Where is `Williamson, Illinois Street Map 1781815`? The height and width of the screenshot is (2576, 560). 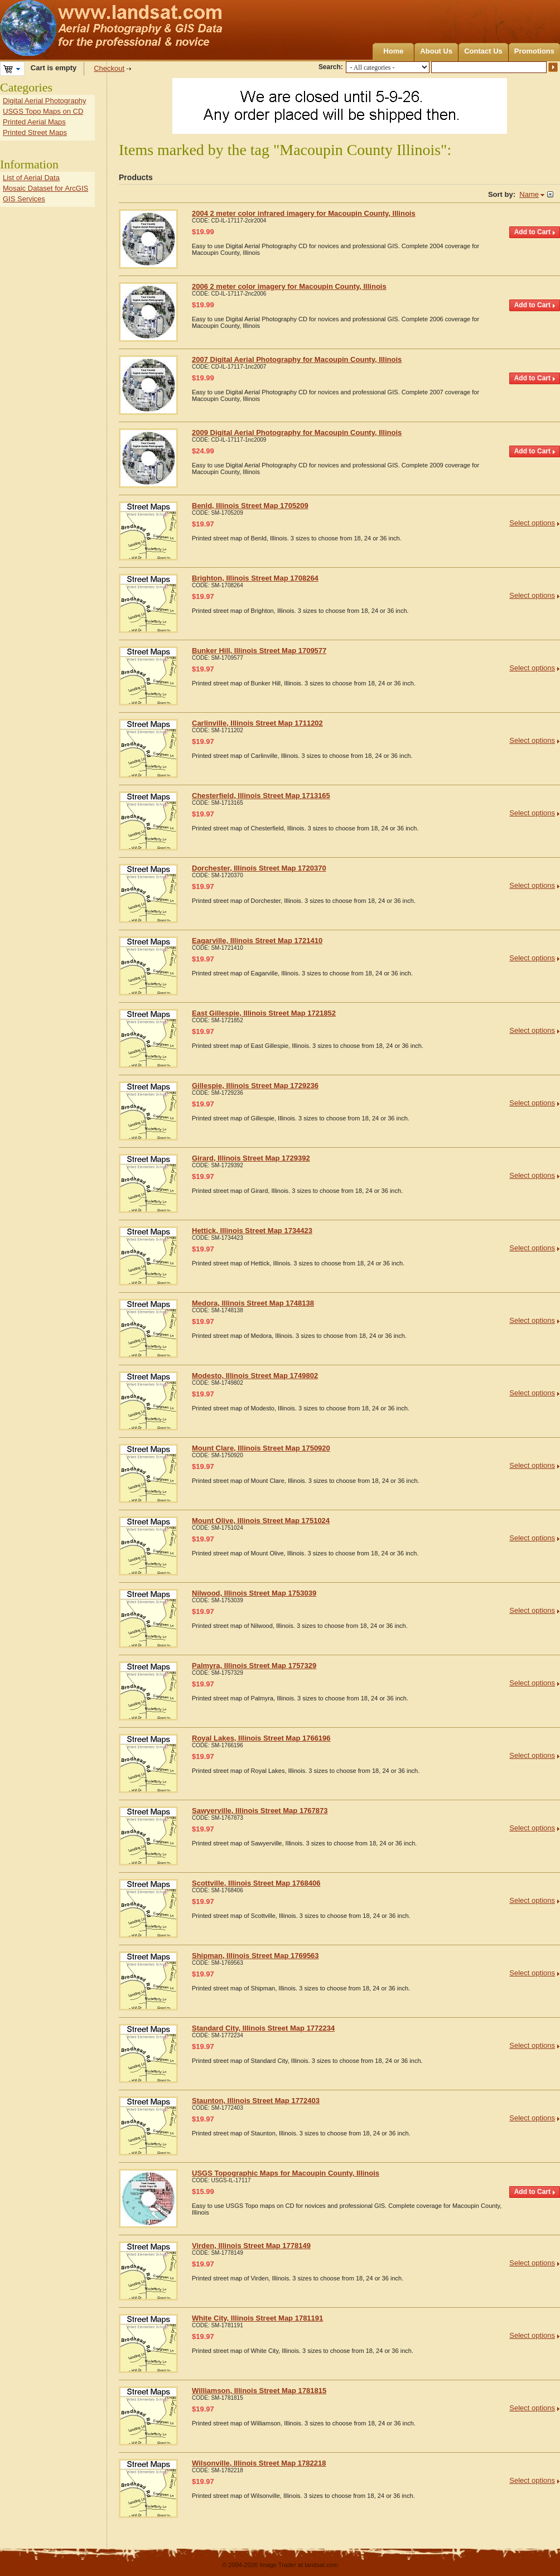
Williamson, Illinois Street Map 1781815 is located at coordinates (259, 2390).